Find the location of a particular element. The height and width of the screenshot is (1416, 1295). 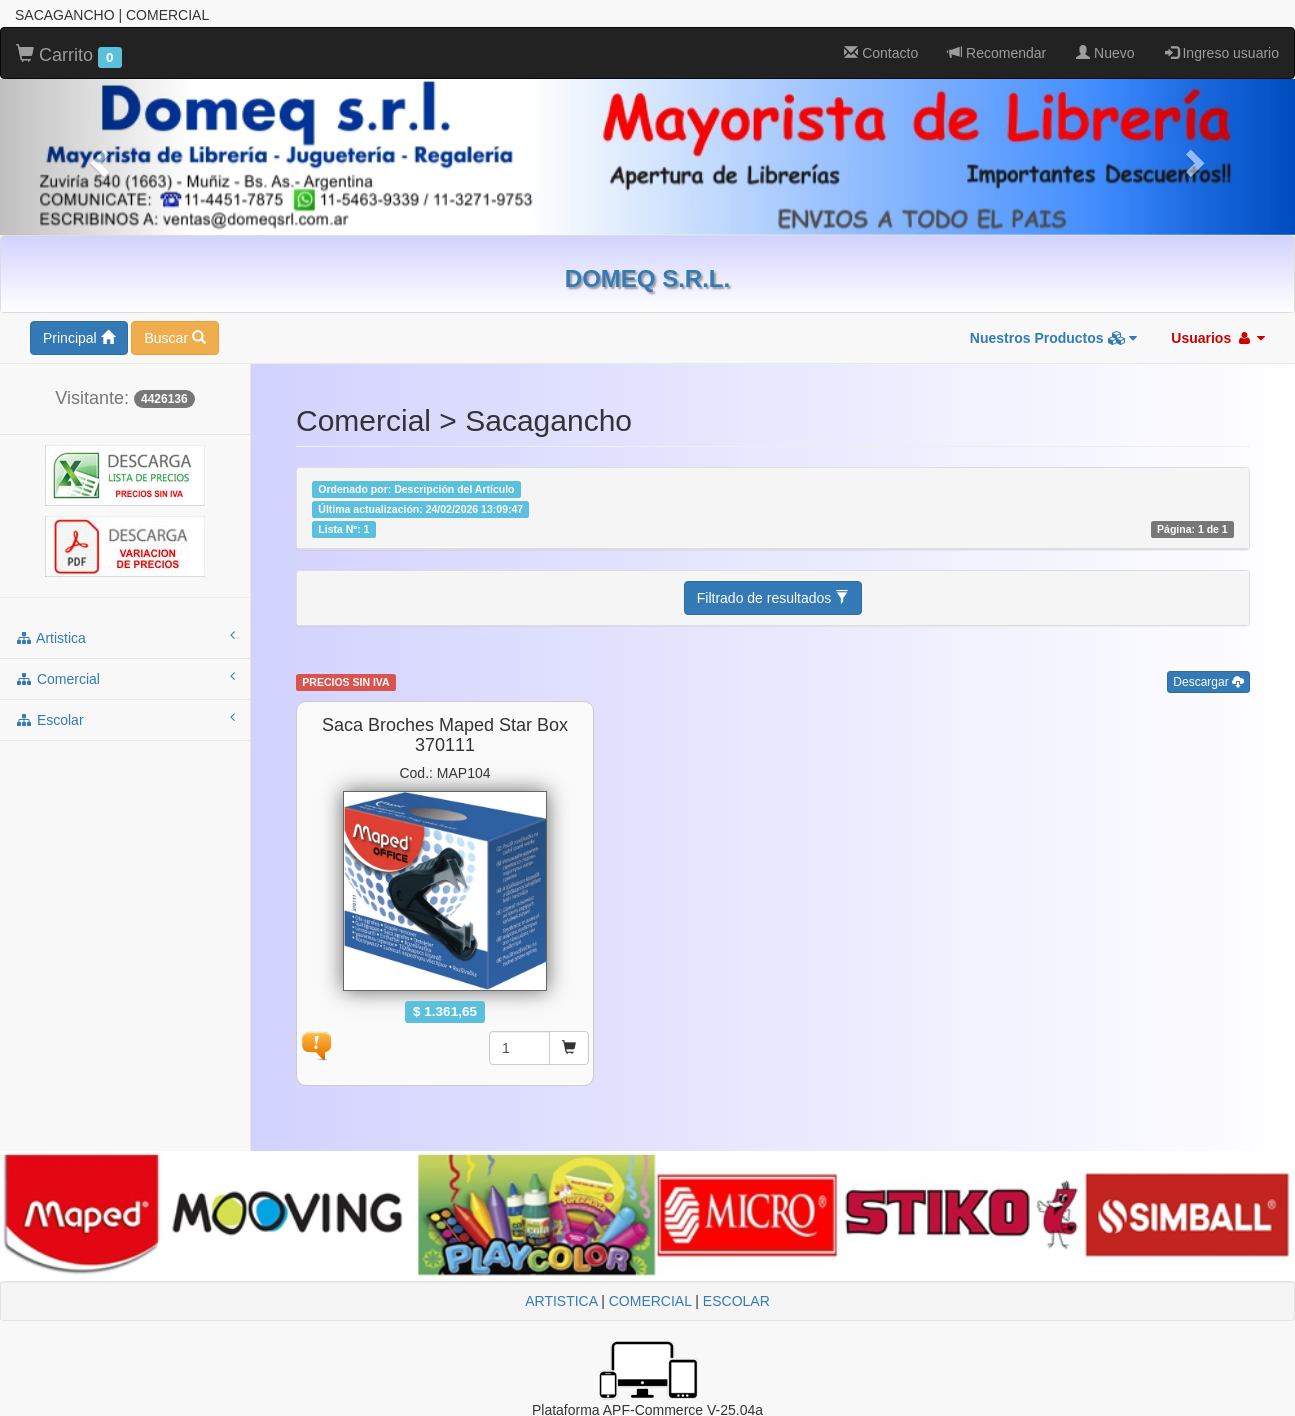

Ingreso usuario is located at coordinates (1222, 53).